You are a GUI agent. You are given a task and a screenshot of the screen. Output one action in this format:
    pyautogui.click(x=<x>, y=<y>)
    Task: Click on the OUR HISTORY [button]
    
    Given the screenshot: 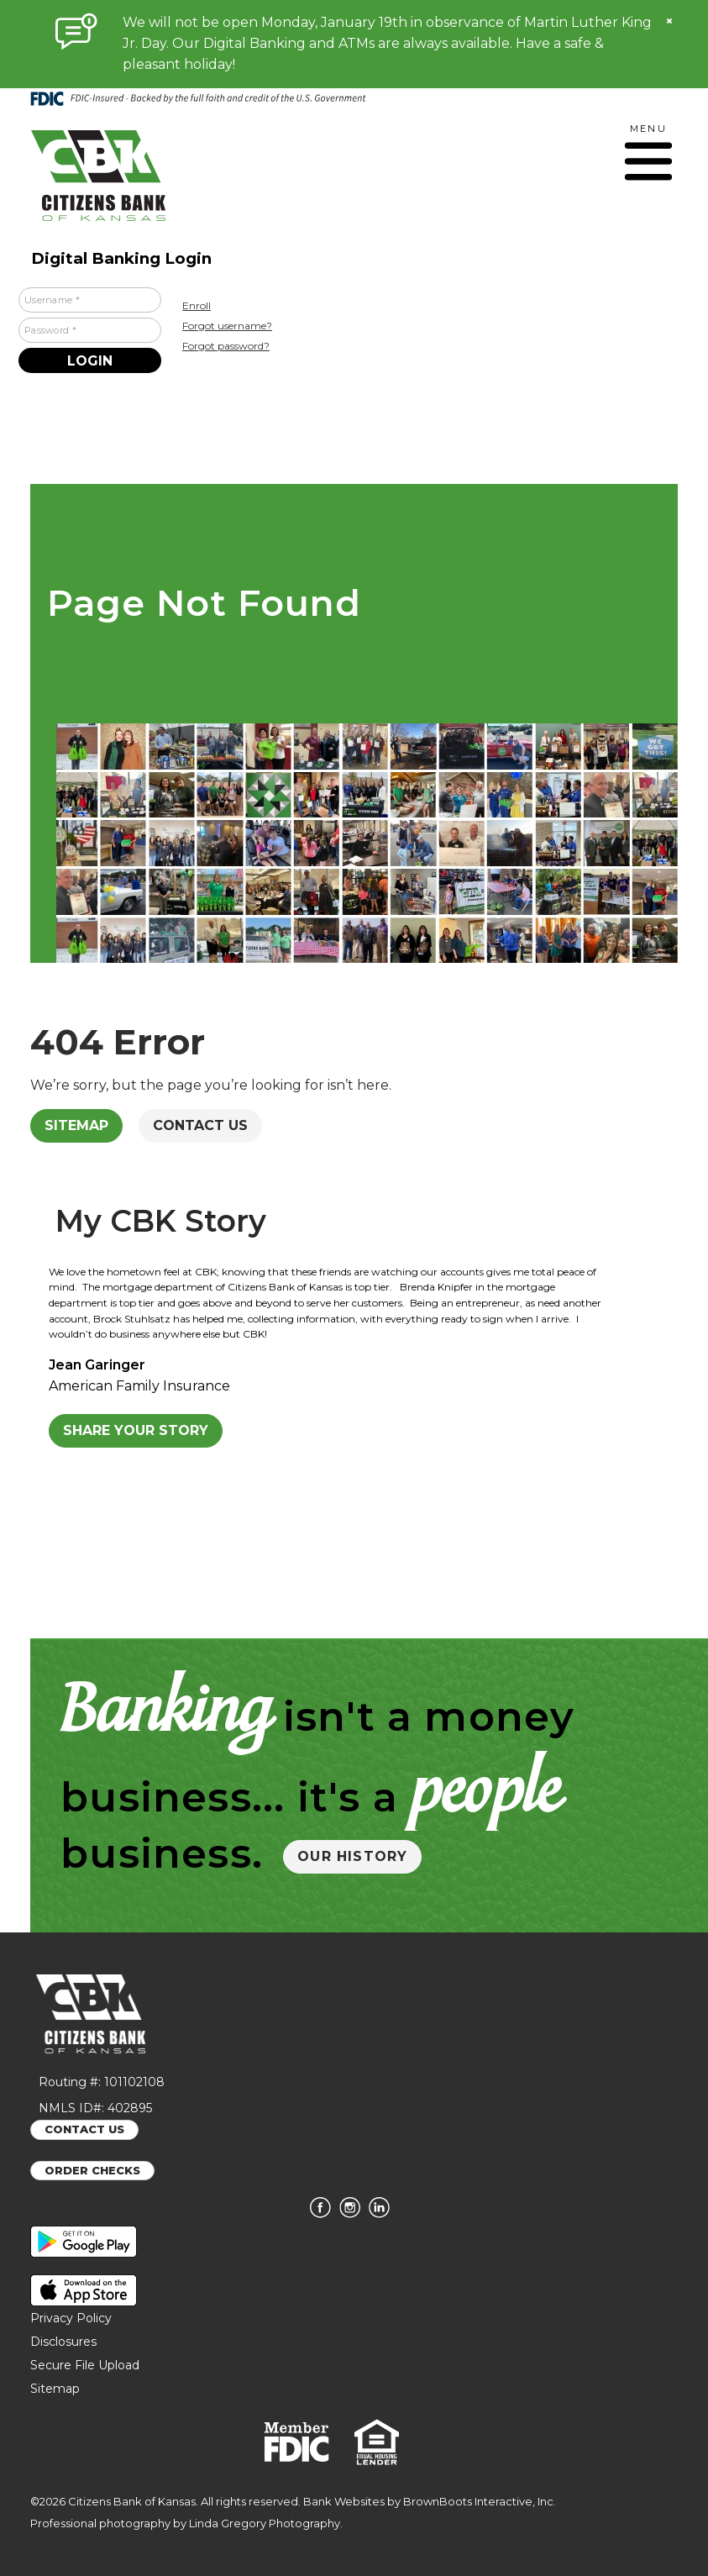 What is the action you would take?
    pyautogui.click(x=352, y=1856)
    